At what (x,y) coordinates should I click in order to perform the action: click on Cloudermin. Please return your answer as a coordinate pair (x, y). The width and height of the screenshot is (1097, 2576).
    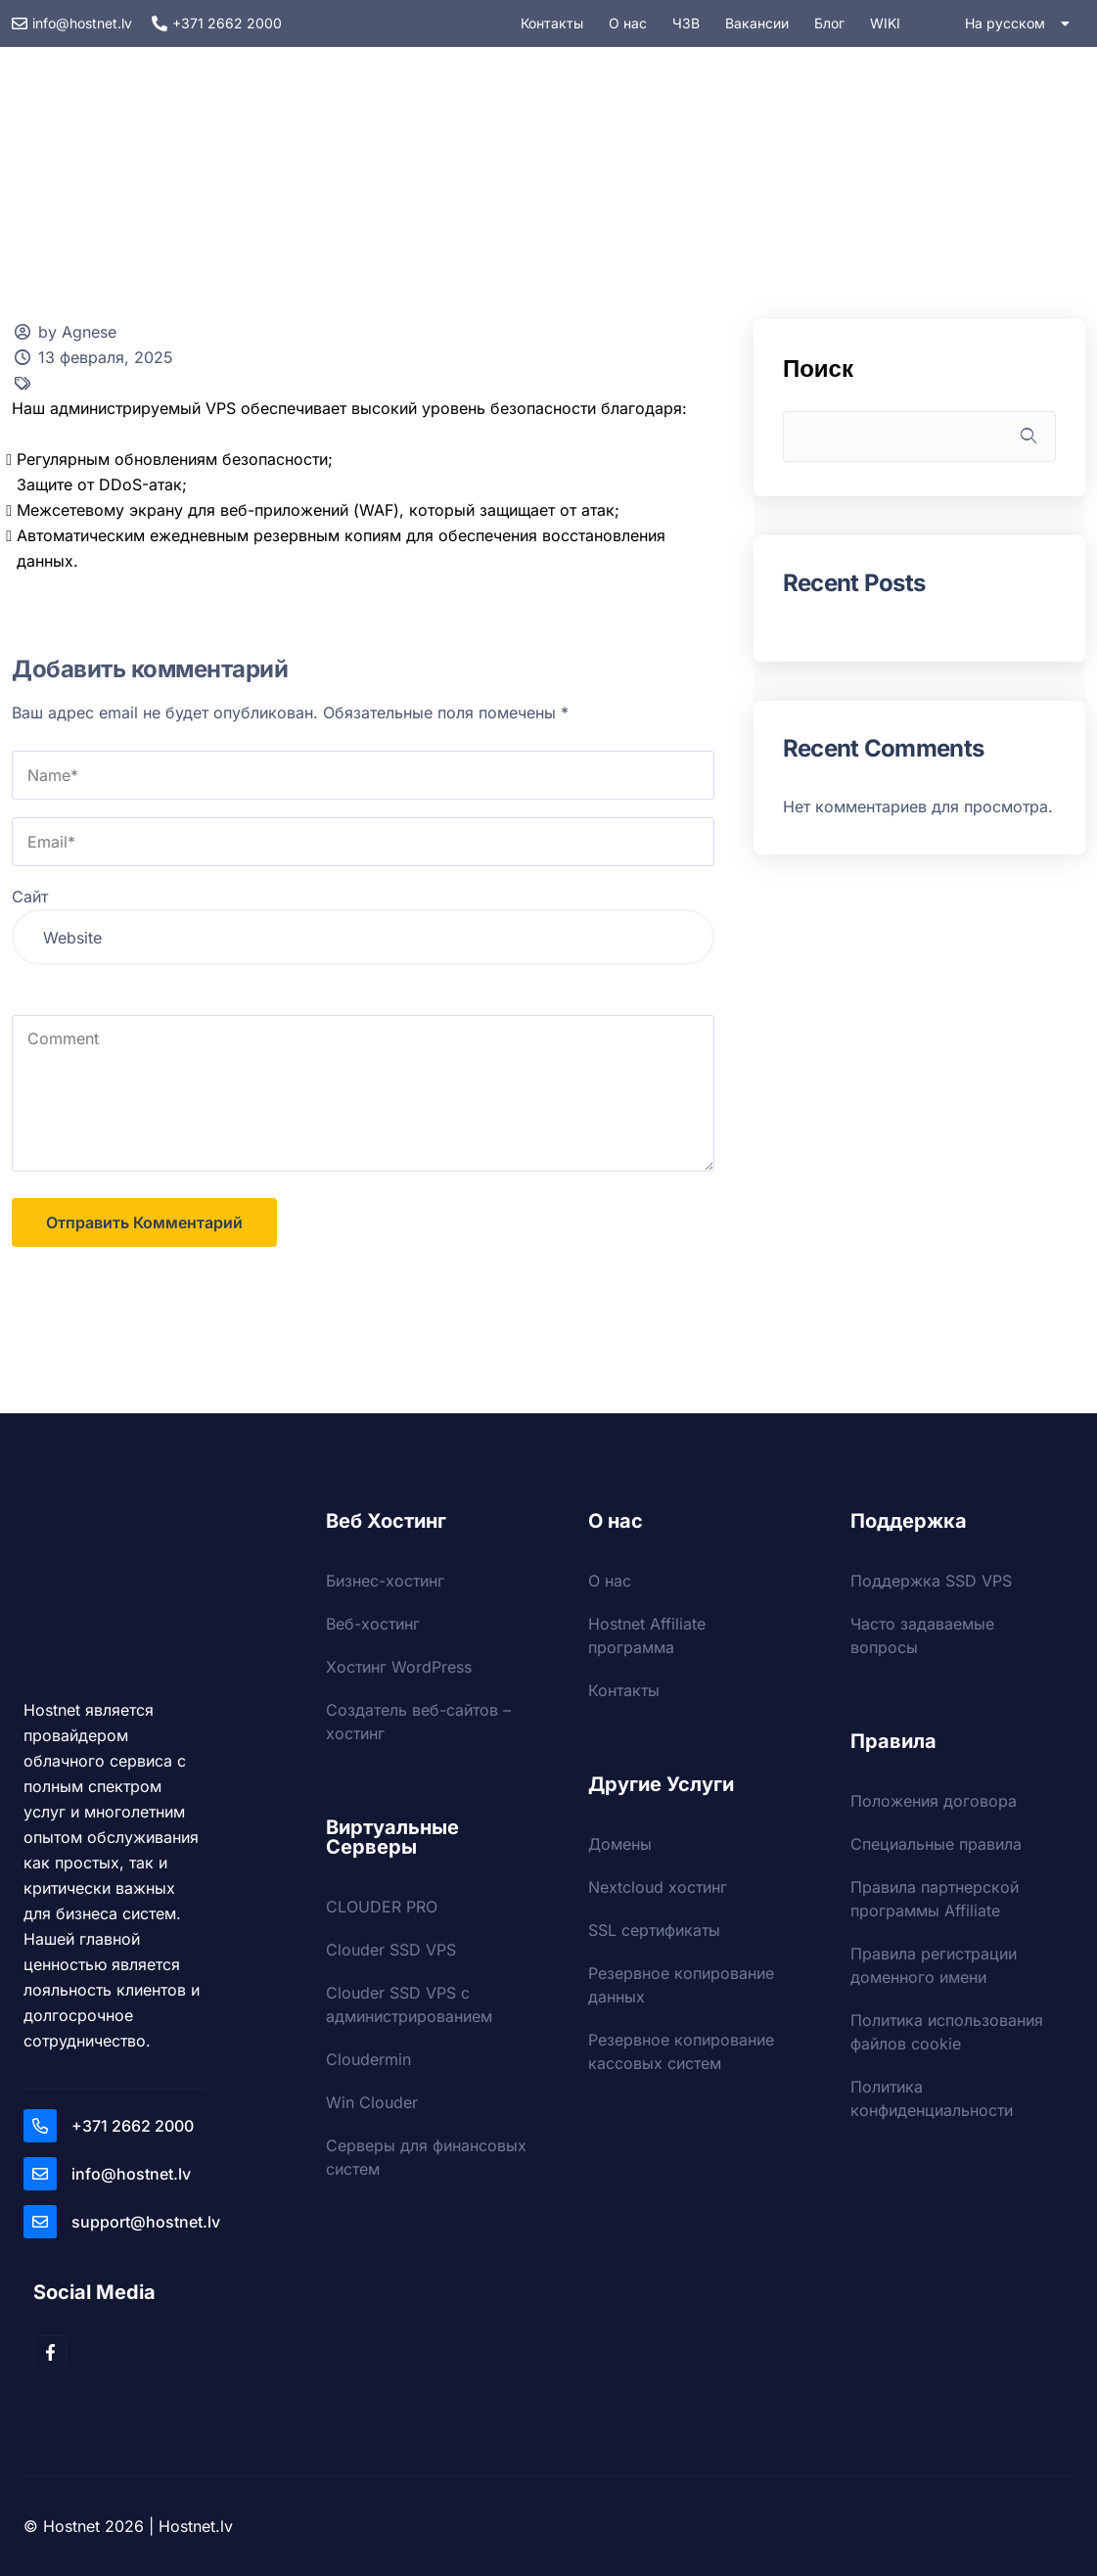
    Looking at the image, I should click on (368, 2059).